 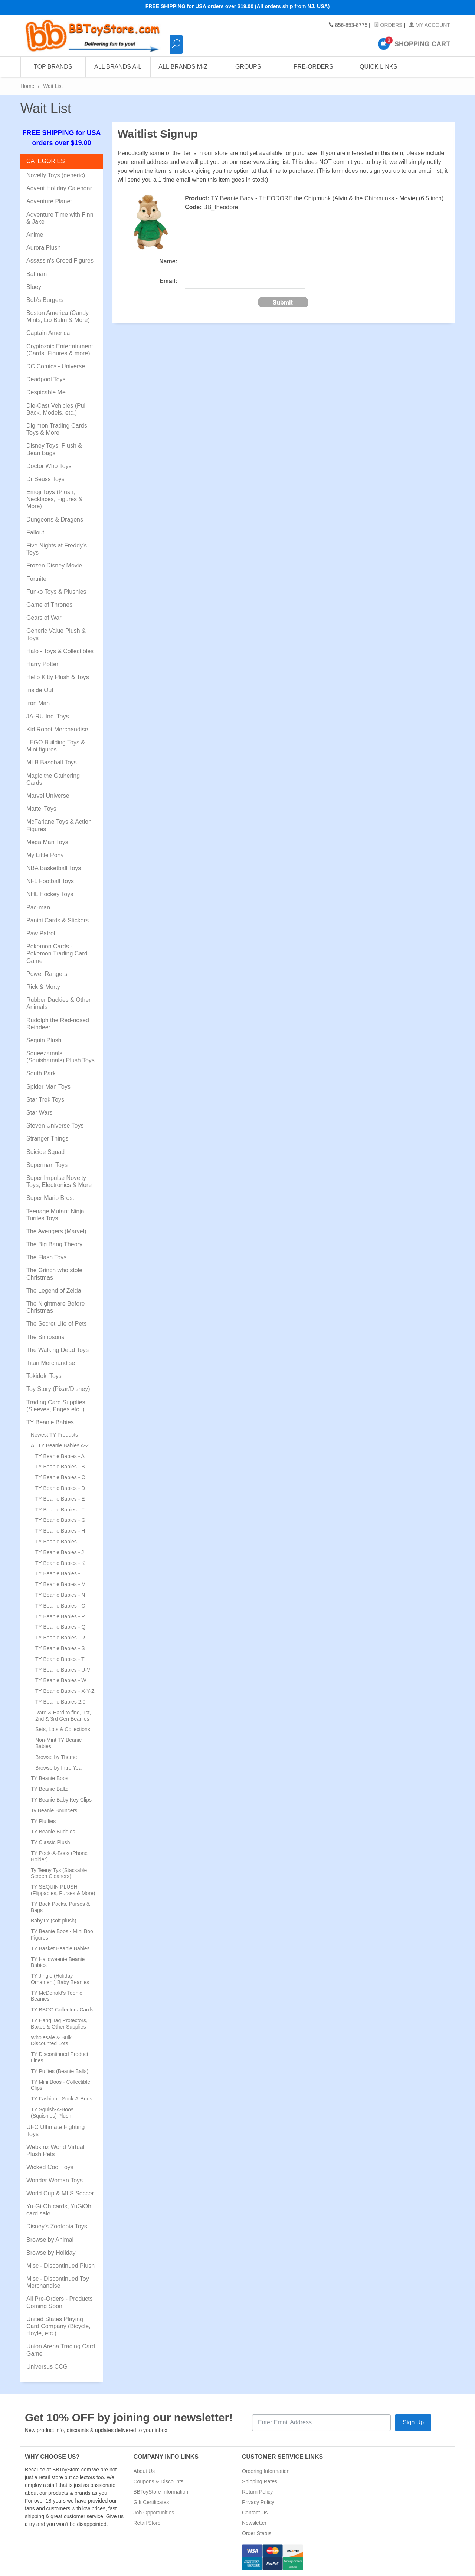 I want to click on TY Beanie Babies - R, so click(x=60, y=1638).